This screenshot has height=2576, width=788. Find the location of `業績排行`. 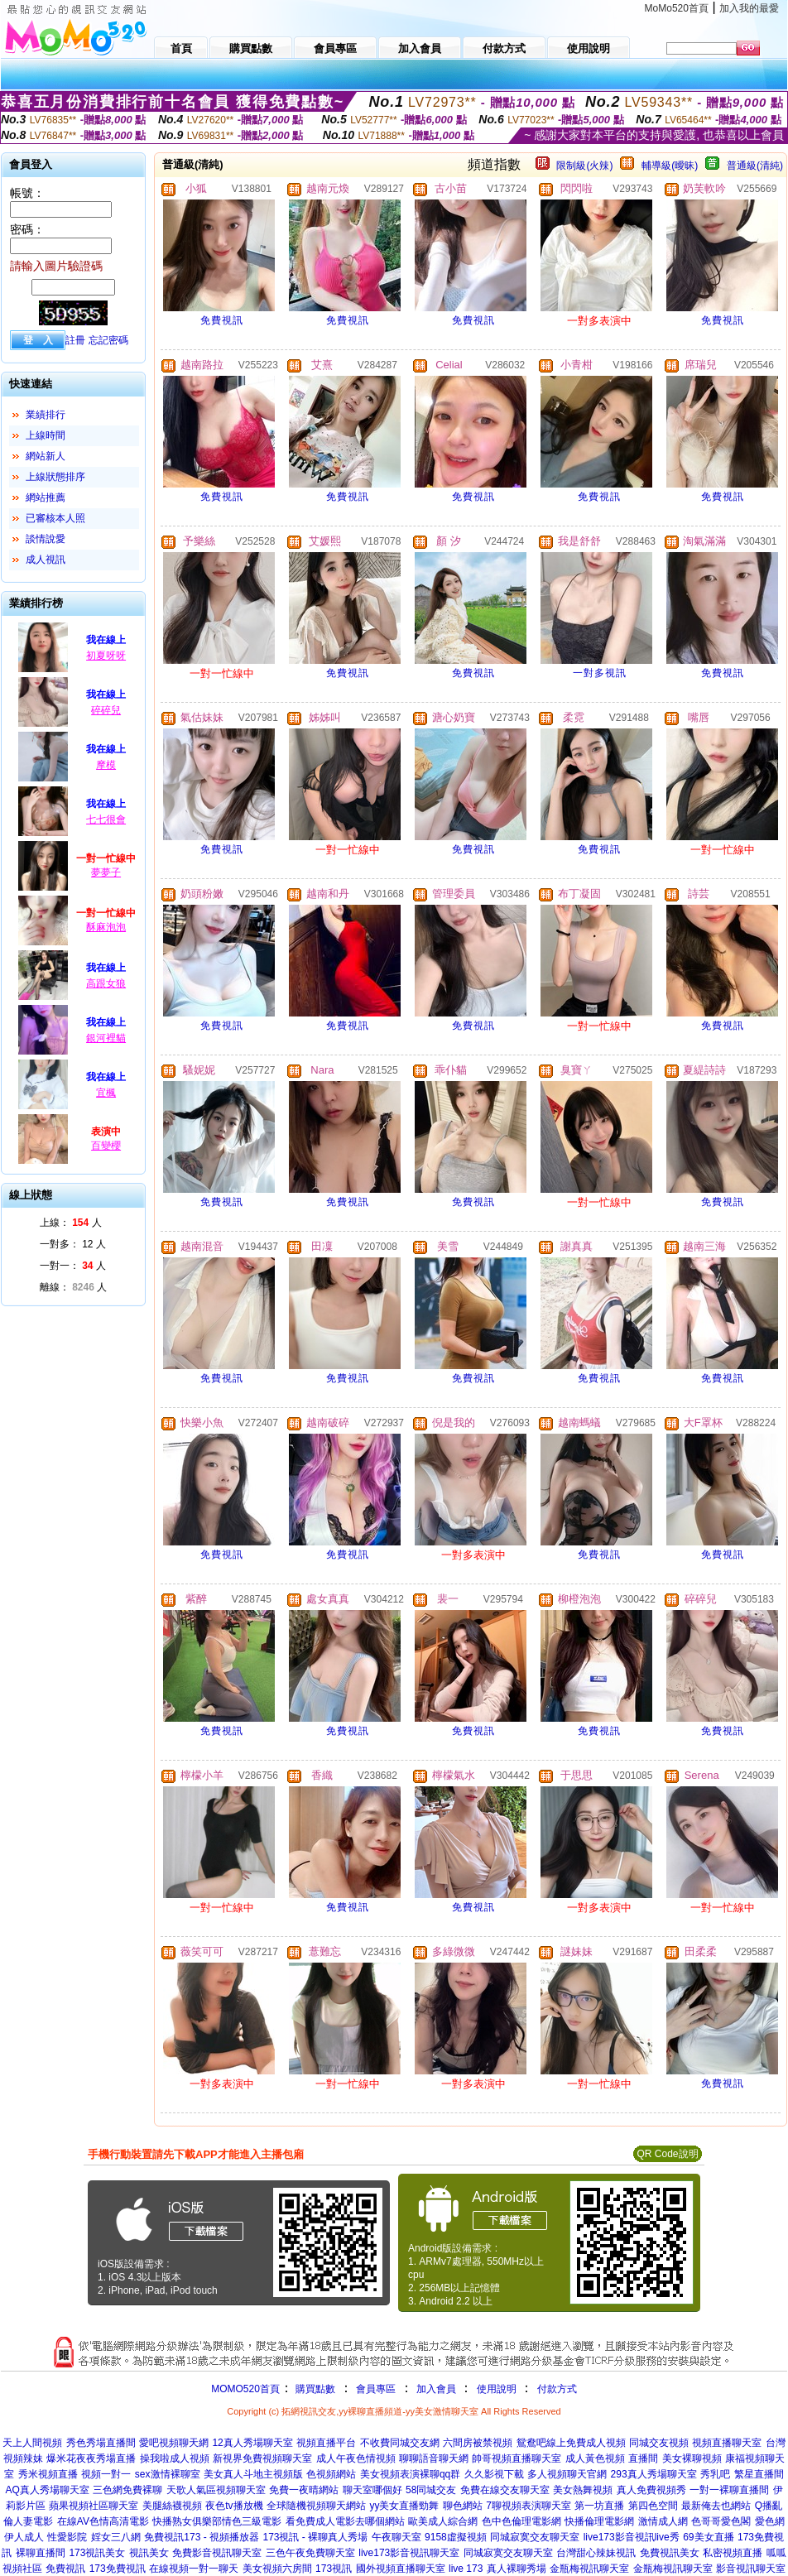

業績排行 is located at coordinates (45, 415).